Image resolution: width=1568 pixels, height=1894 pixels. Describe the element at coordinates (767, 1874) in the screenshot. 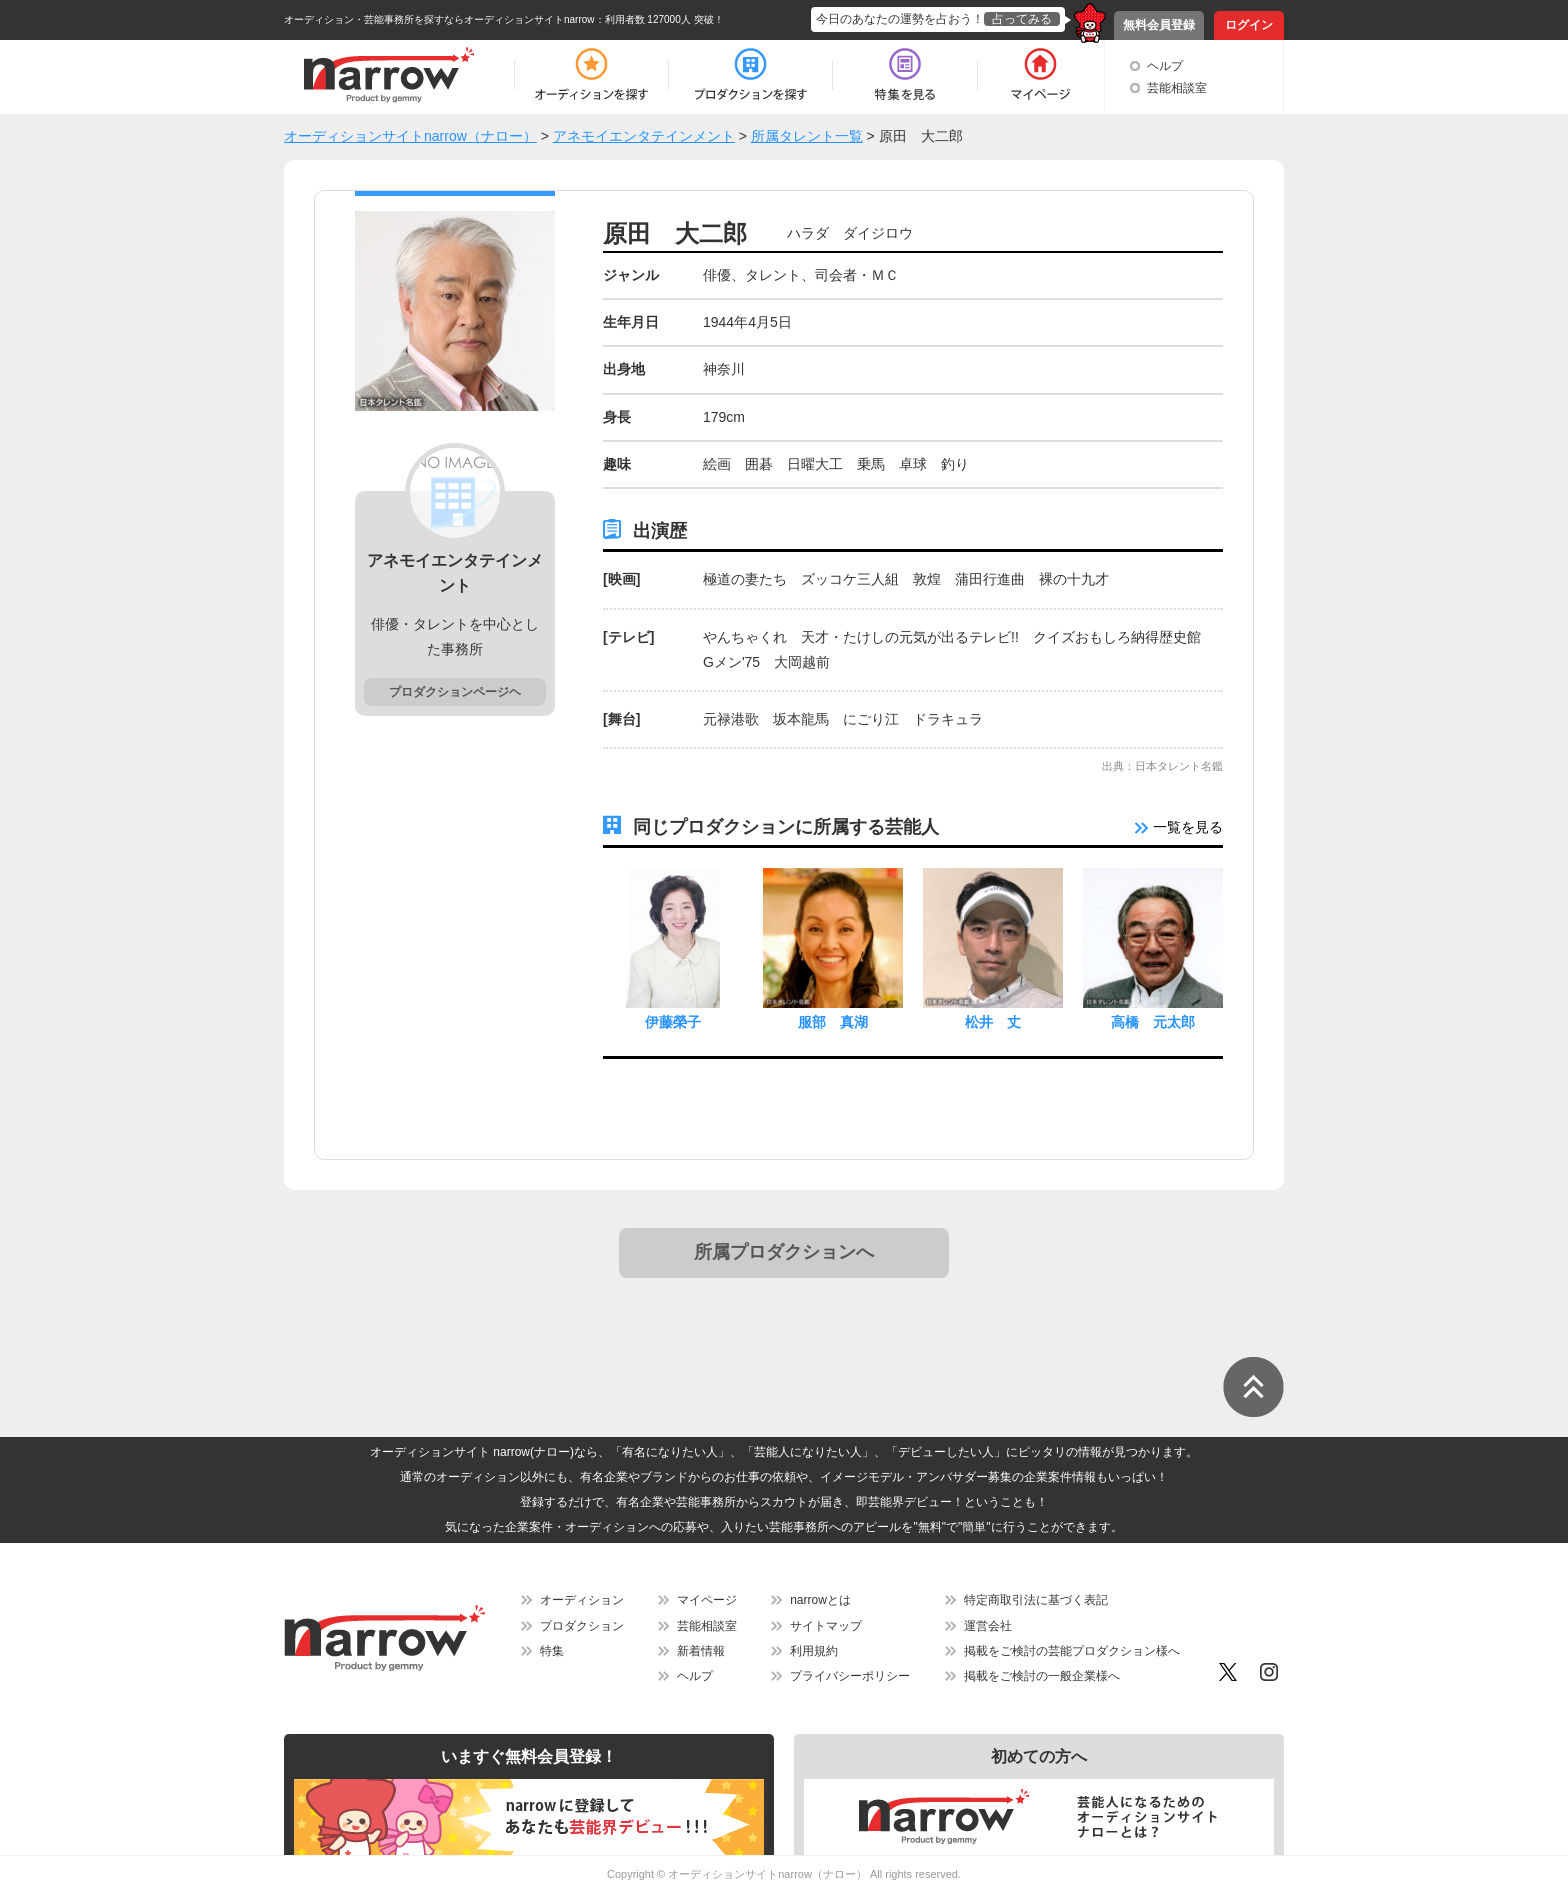

I see `オーディションサイトnarrow（ナロー）` at that location.